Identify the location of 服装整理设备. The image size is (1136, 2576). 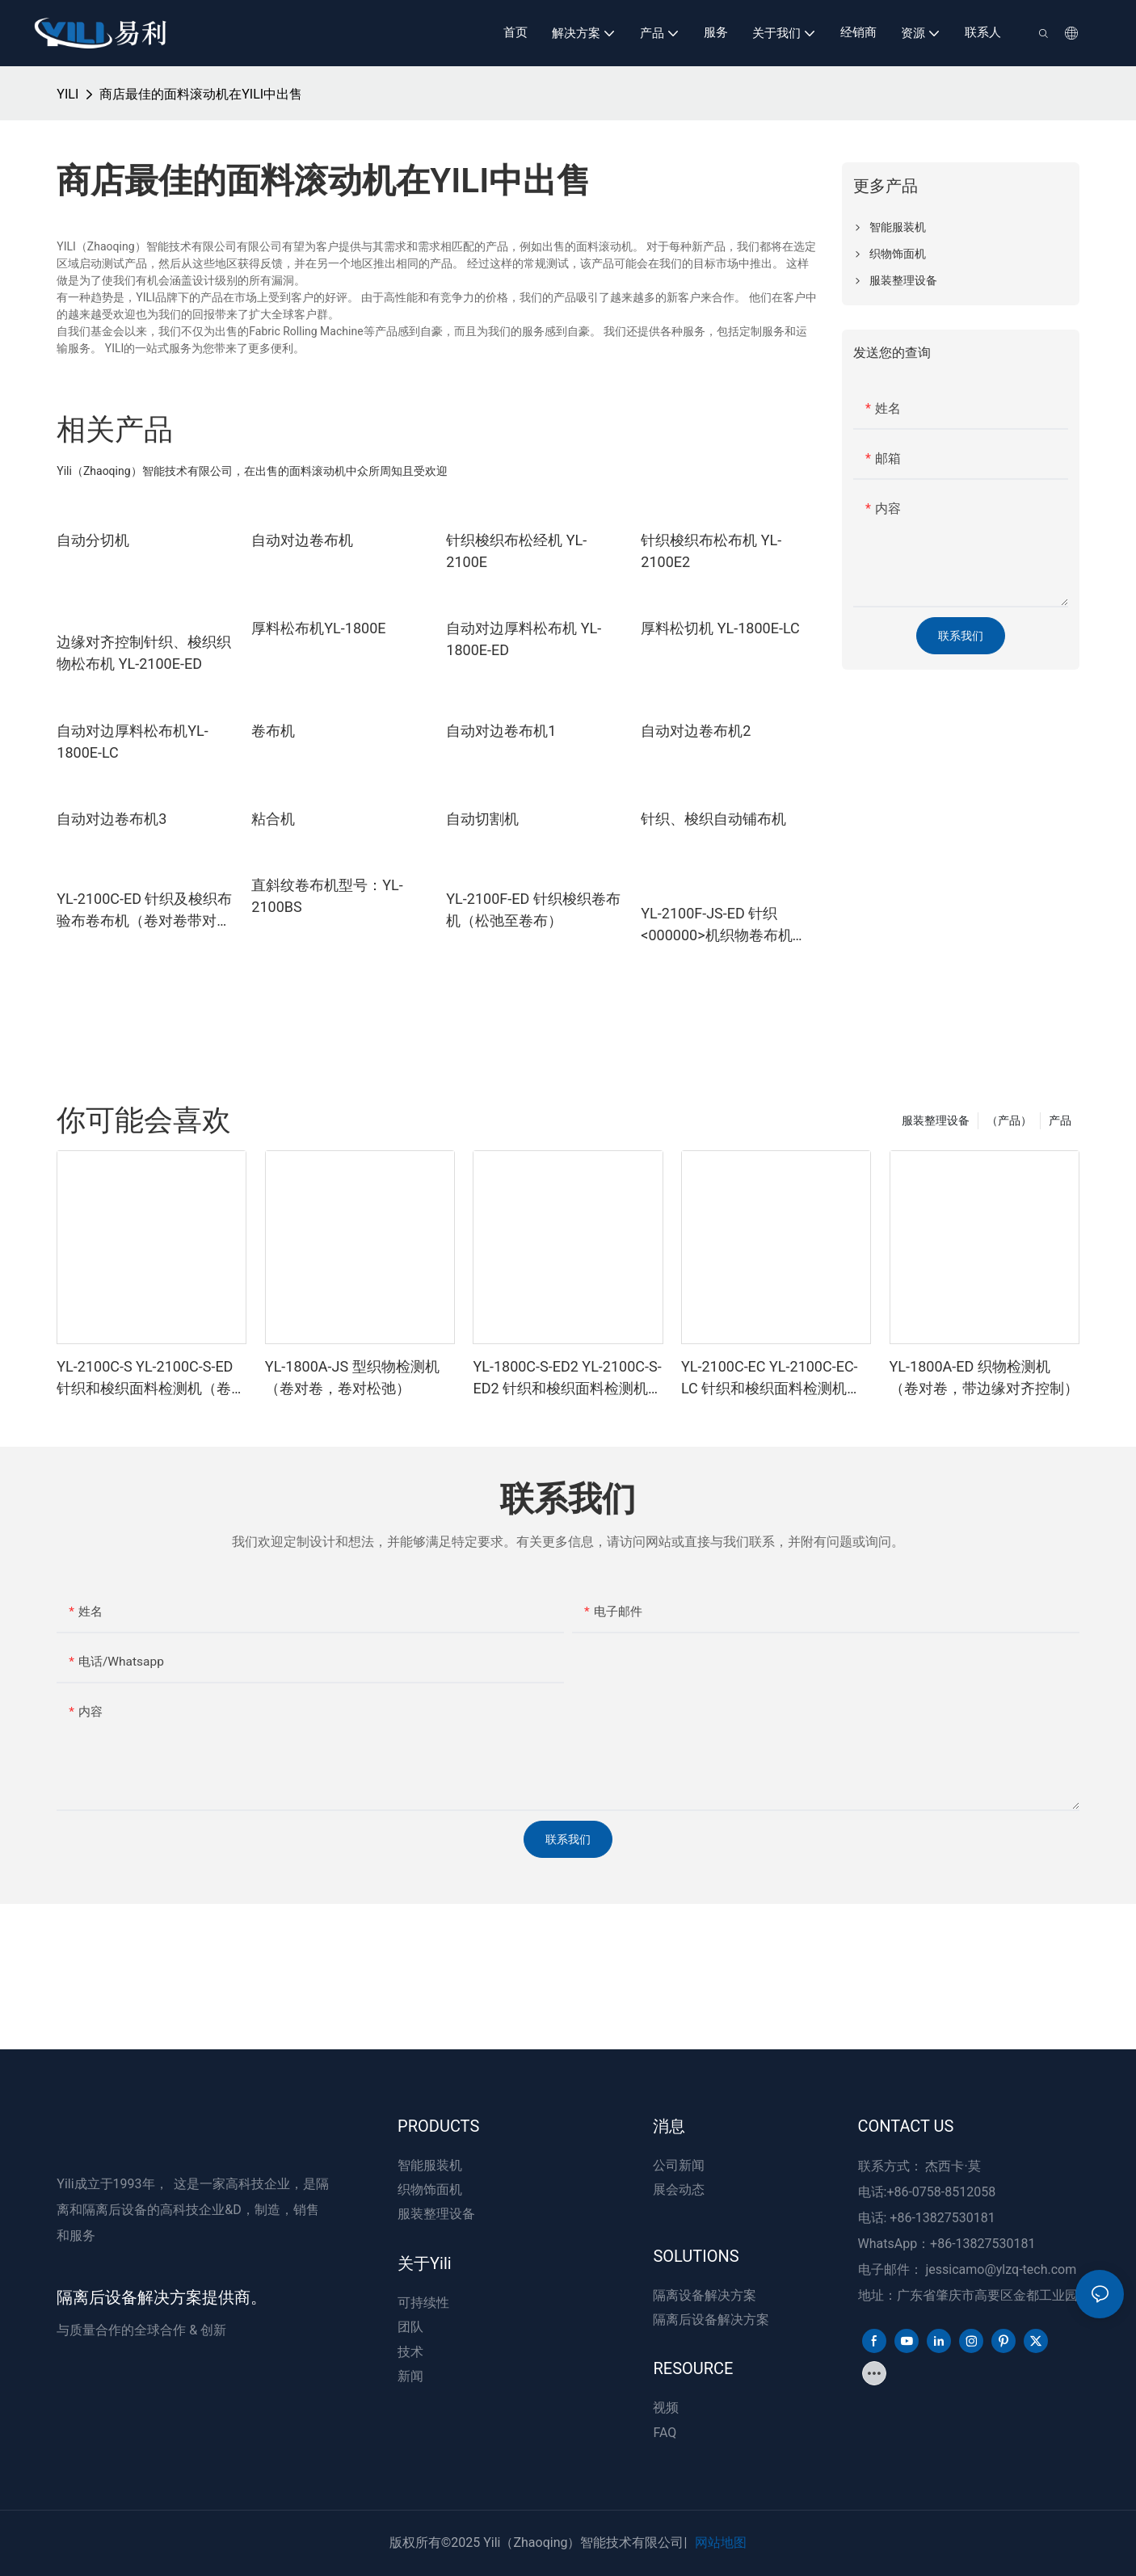
(936, 1120).